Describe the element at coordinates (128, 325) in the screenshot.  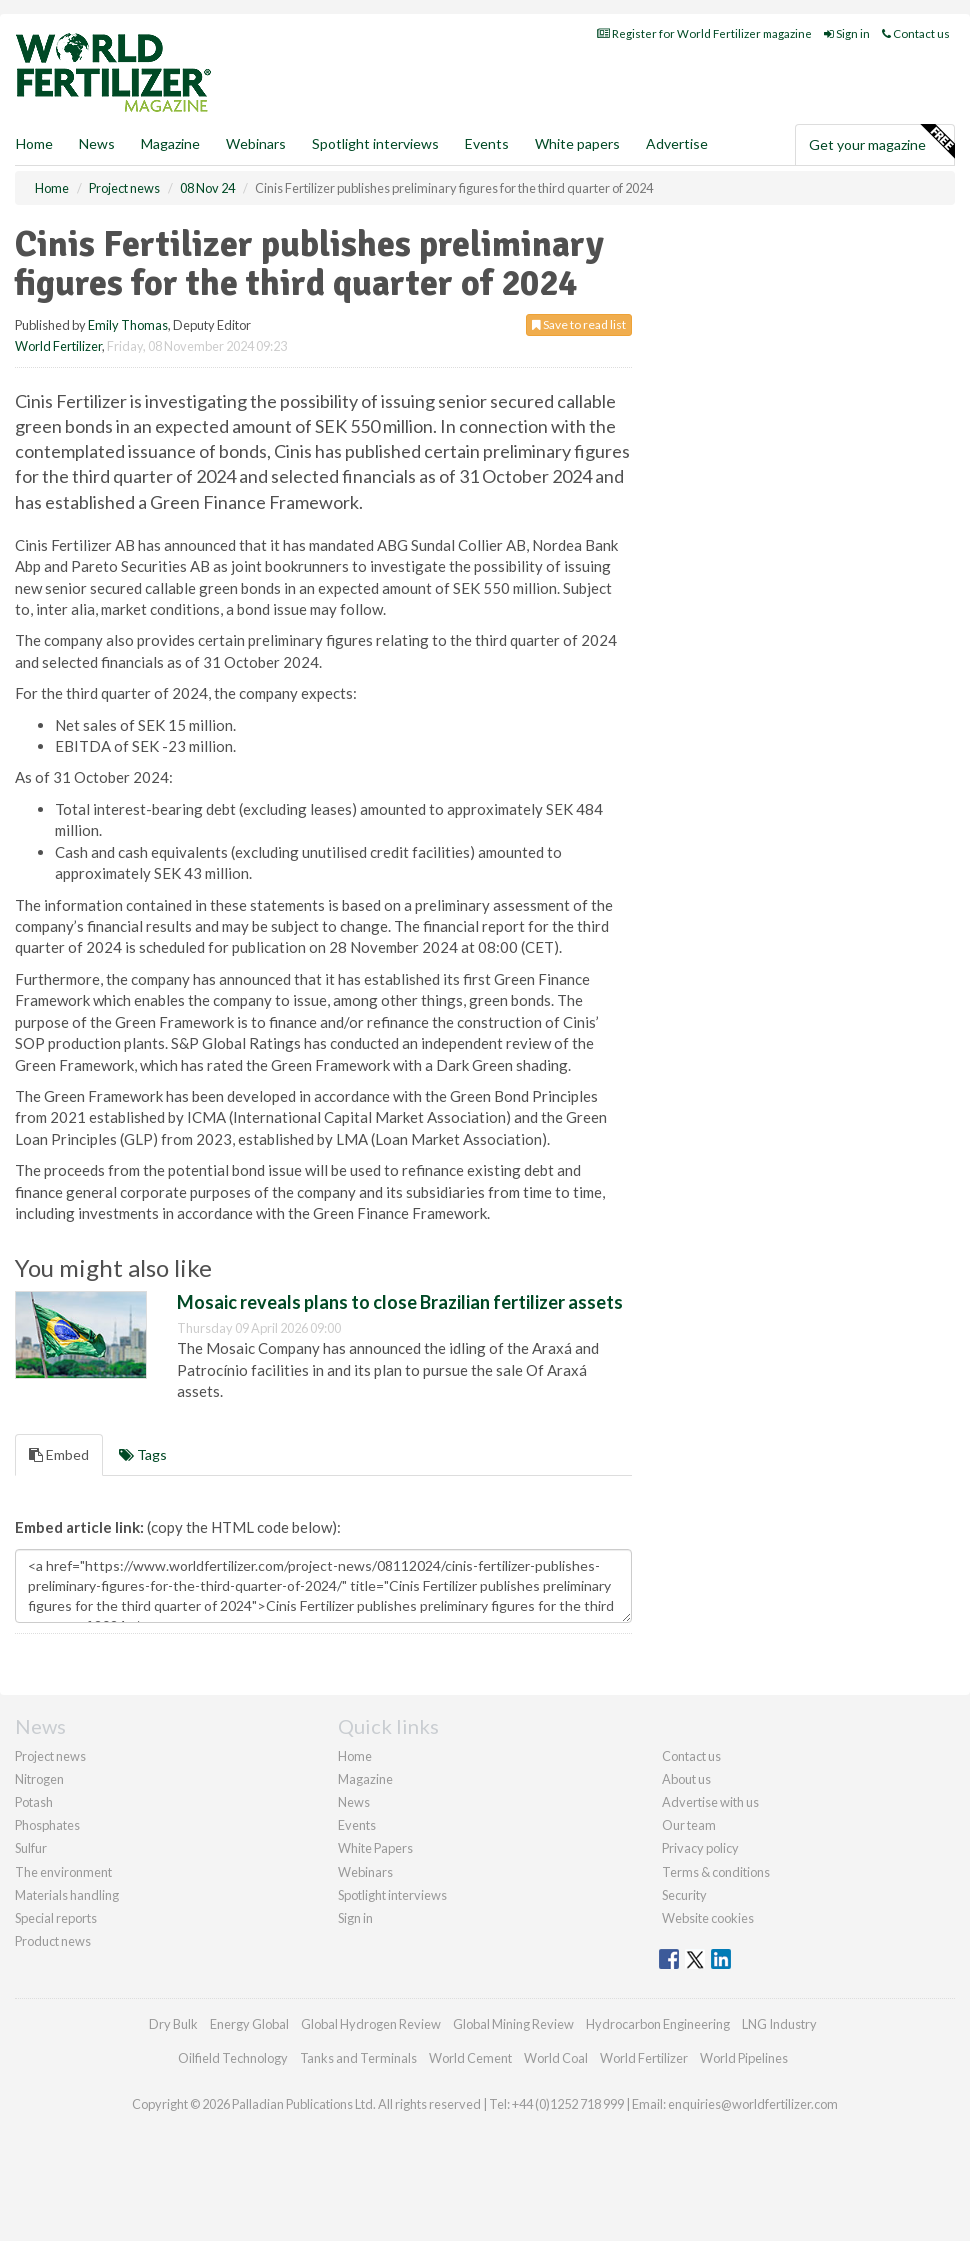
I see `Emily Thomas` at that location.